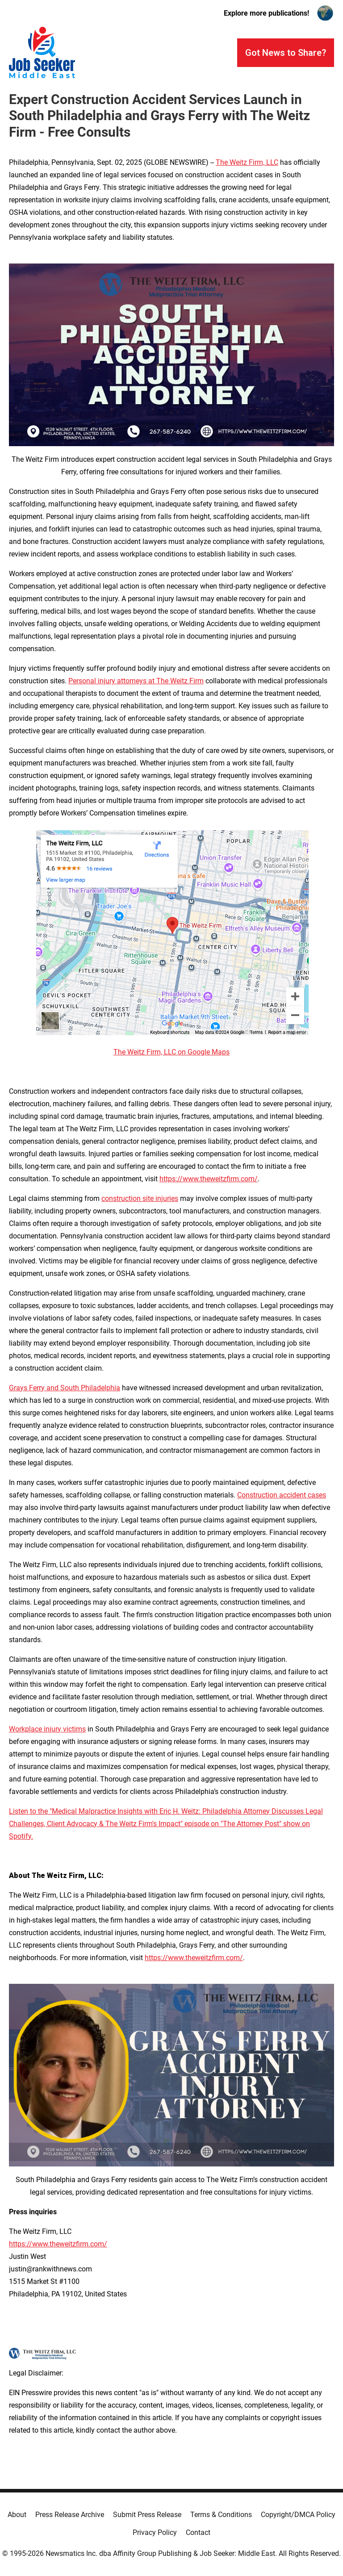  I want to click on The Weitz Firm, LLC on Google Maps, so click(171, 1052).